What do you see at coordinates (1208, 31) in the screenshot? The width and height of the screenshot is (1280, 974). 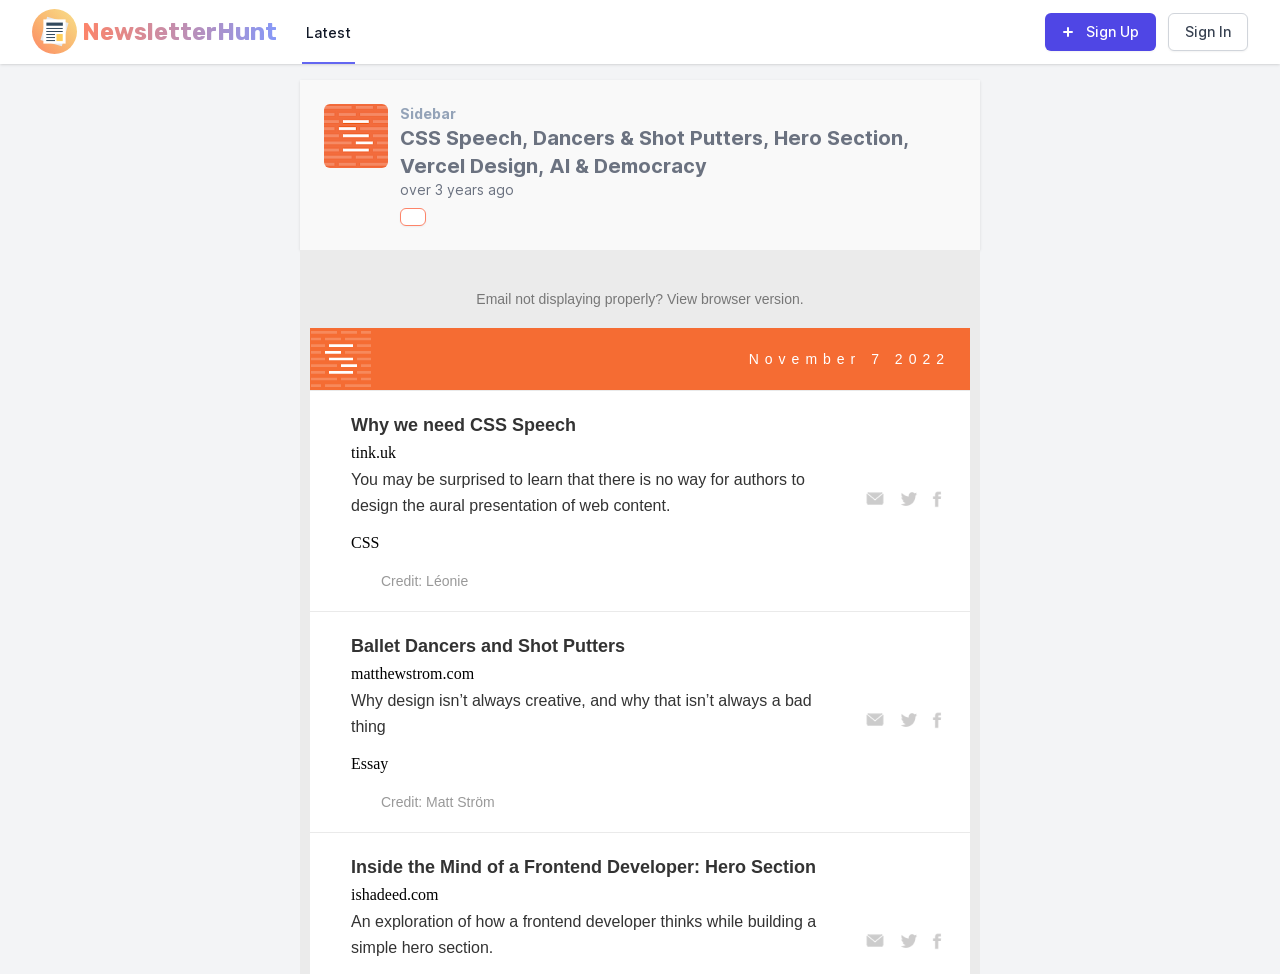 I see `Sign In` at bounding box center [1208, 31].